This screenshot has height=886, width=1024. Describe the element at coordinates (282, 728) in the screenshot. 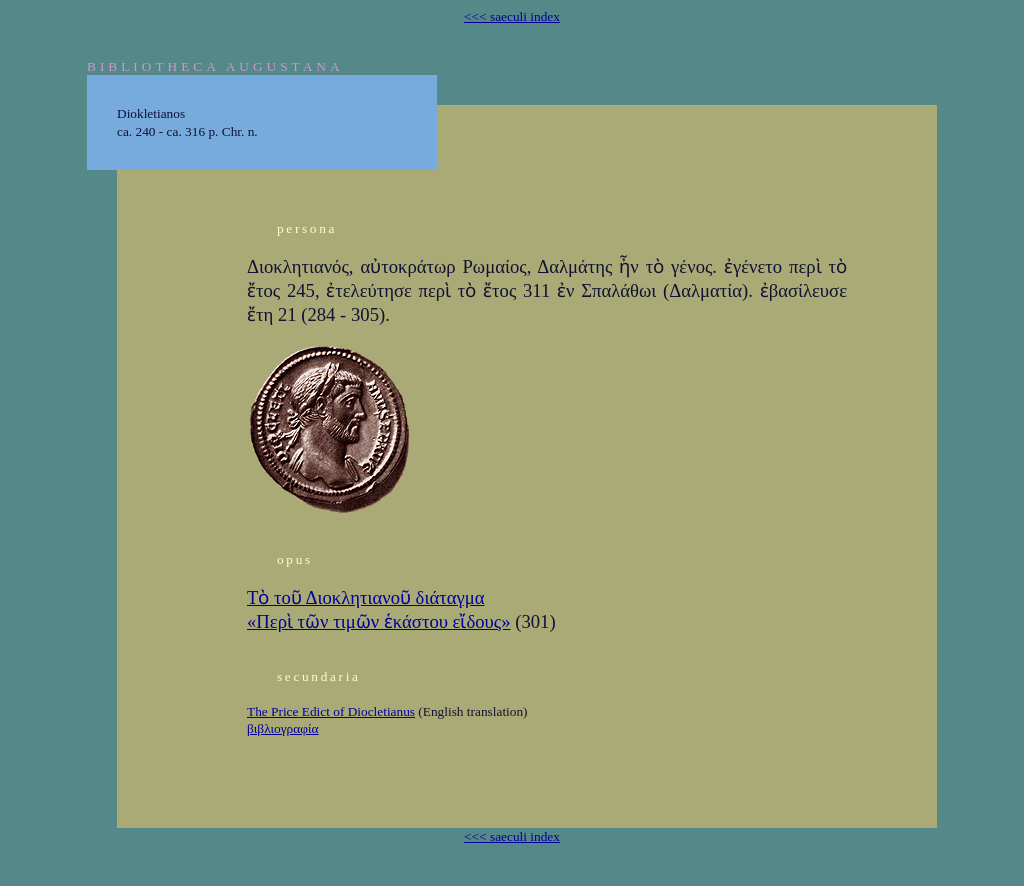

I see `βιβλιογραφία` at that location.